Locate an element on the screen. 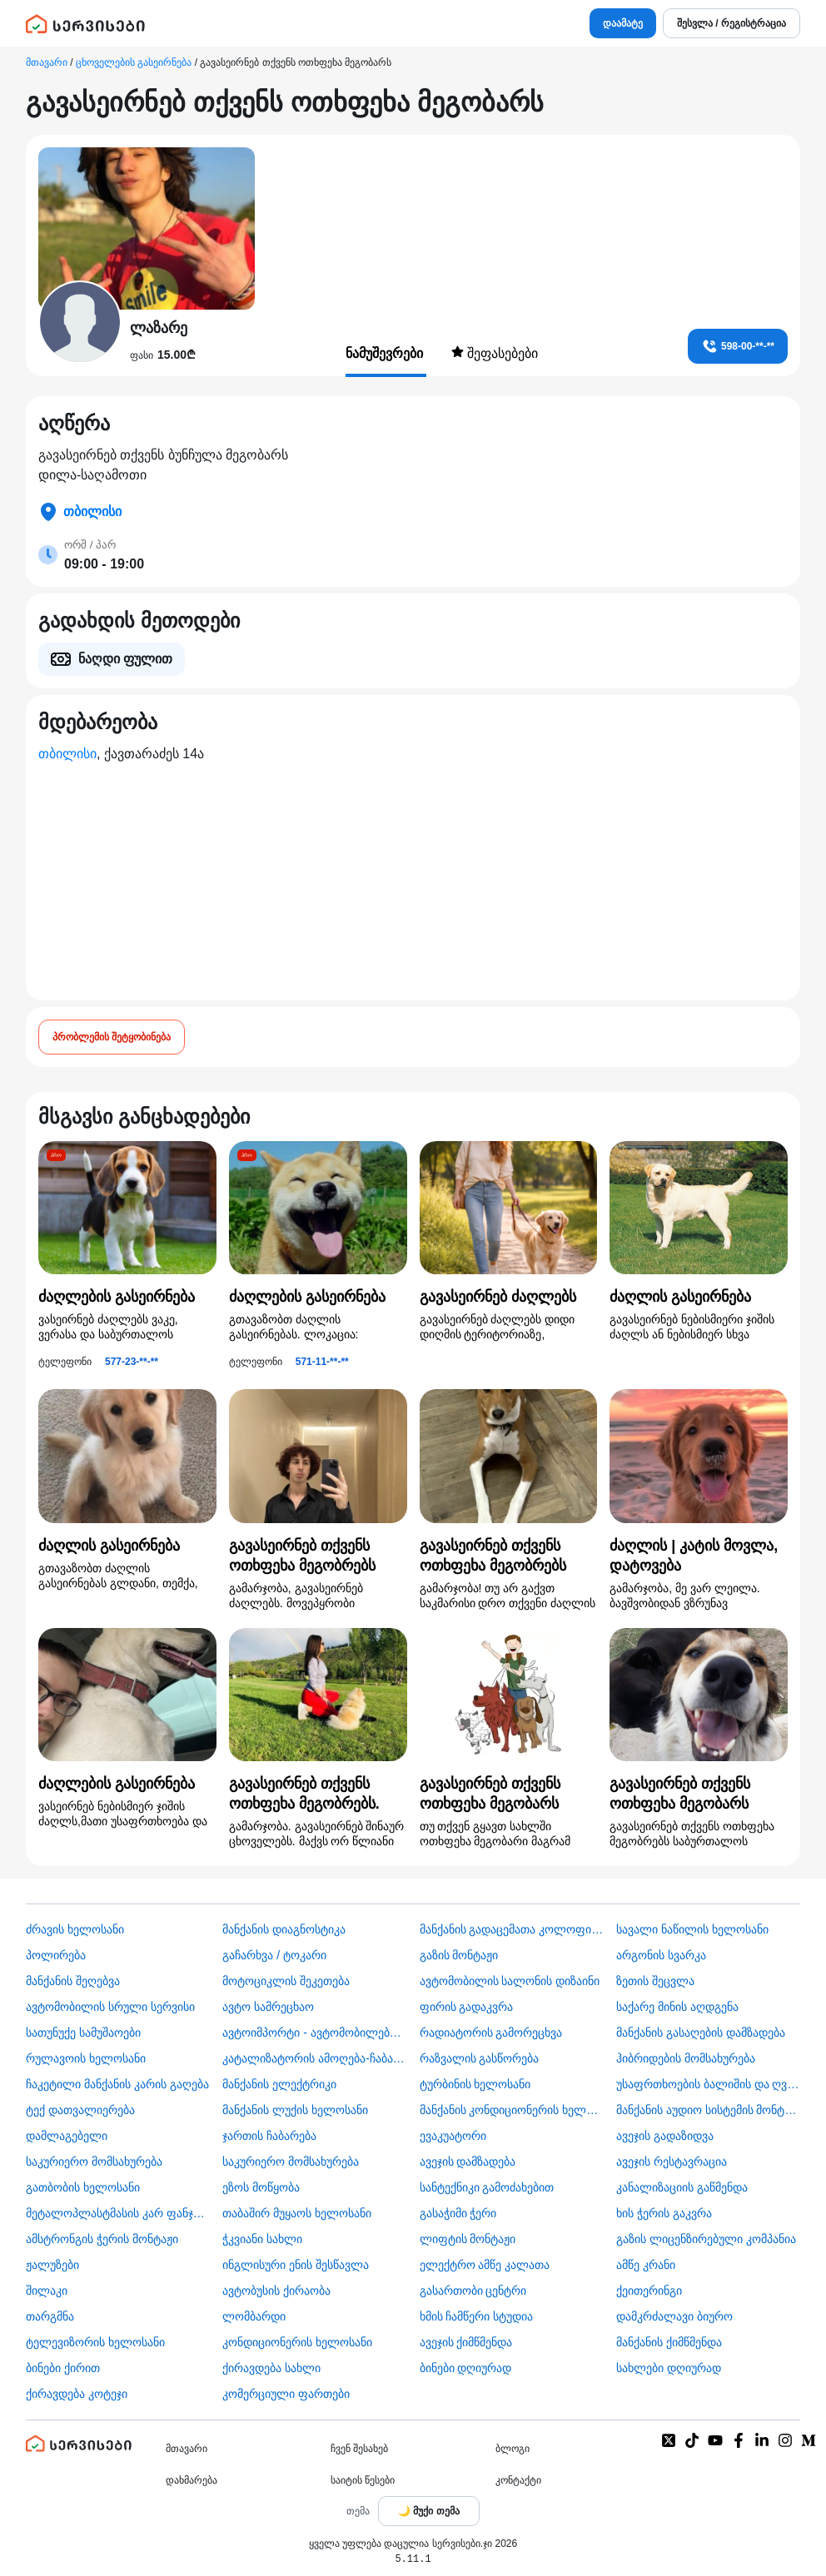 Image resolution: width=826 pixels, height=2576 pixels. ქეითერინგი is located at coordinates (649, 2290).